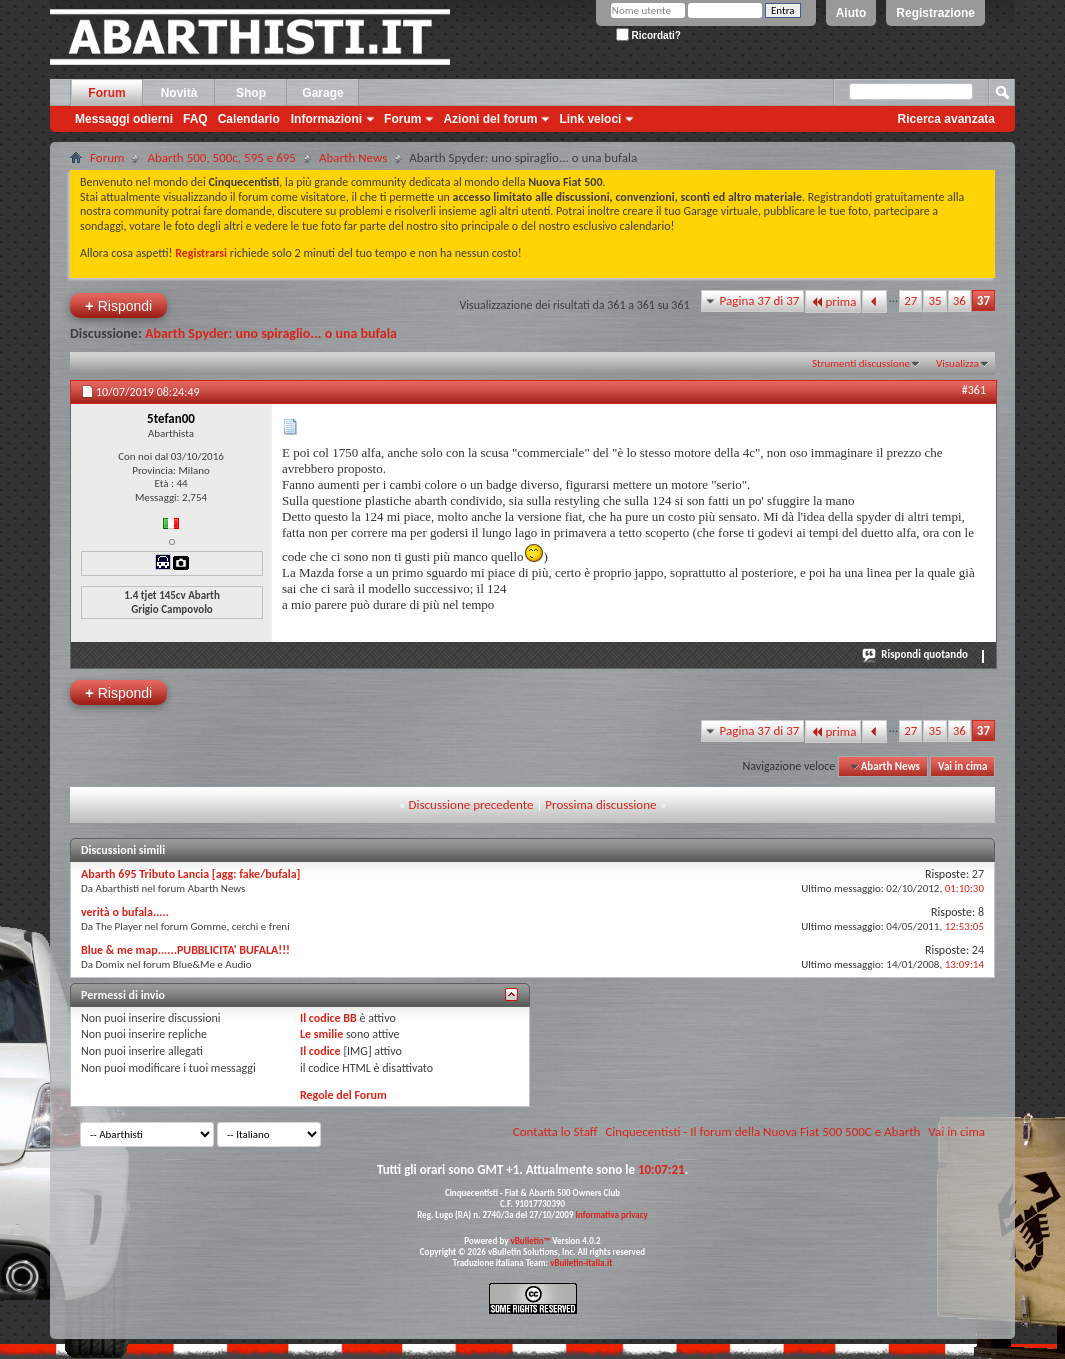 This screenshot has height=1359, width=1065. I want to click on Informativa privacy, so click(611, 1214).